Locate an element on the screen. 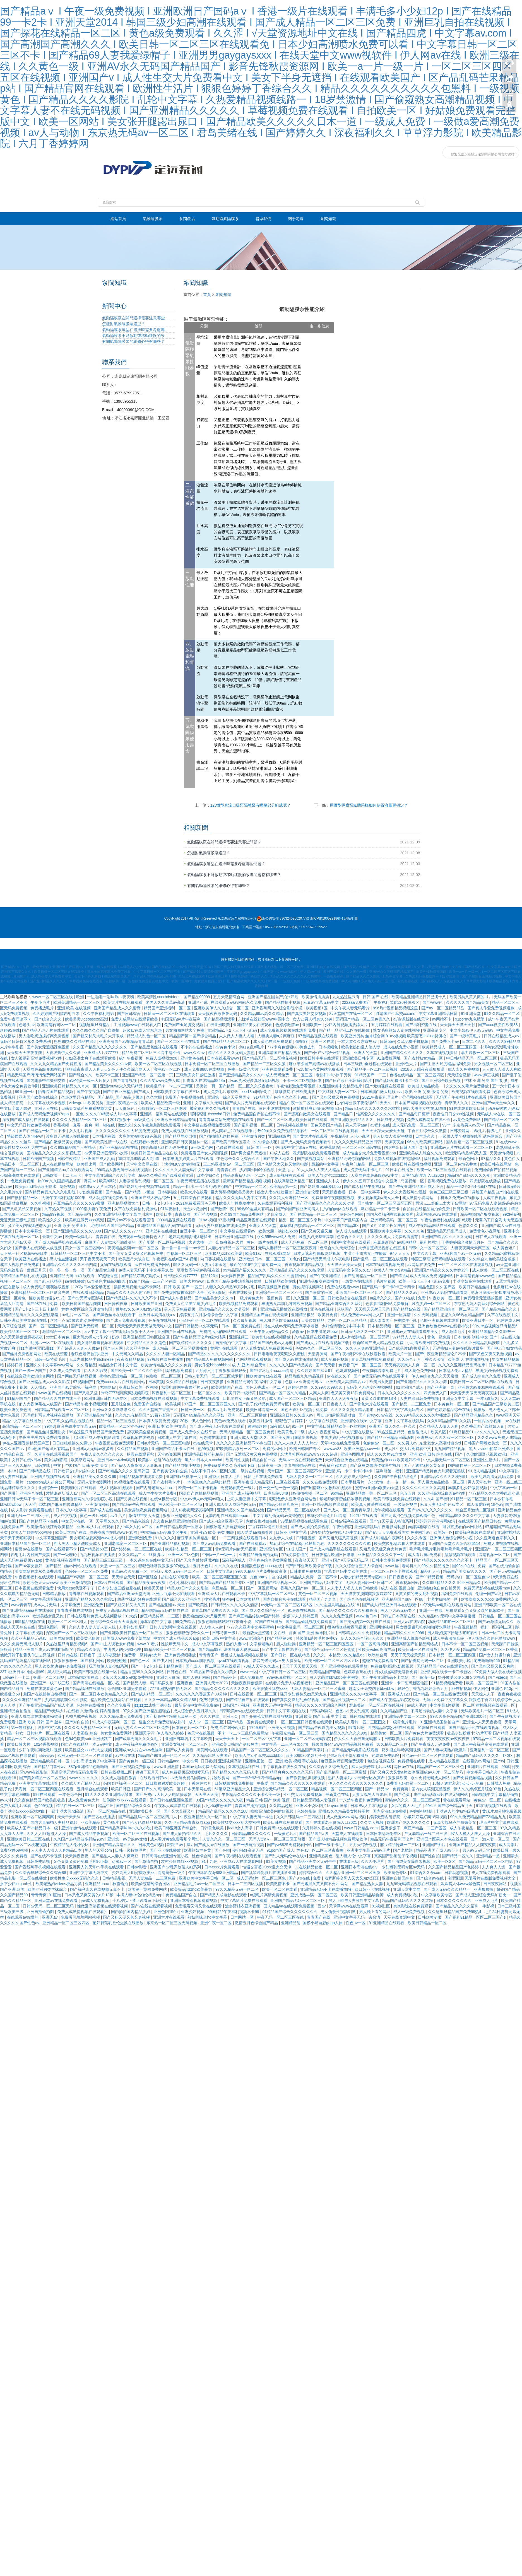  www.淫 is located at coordinates (392, 1566).